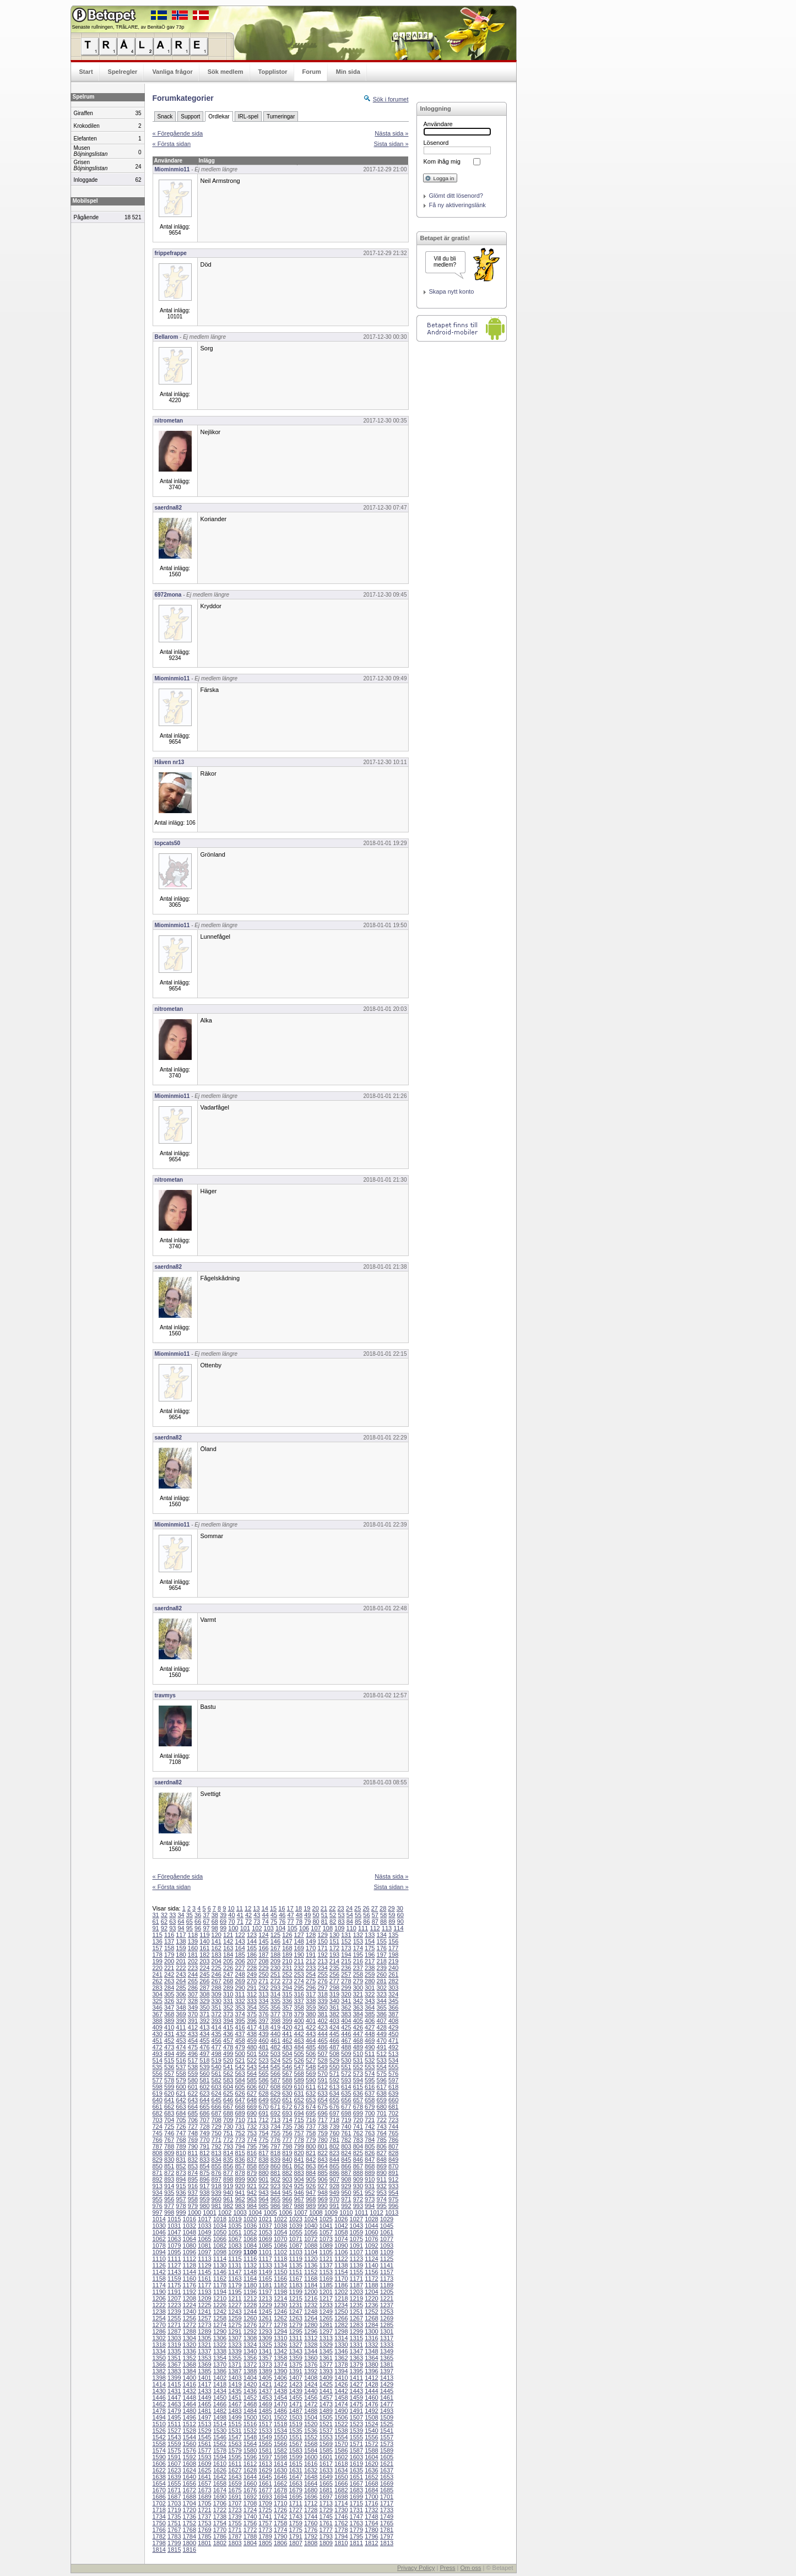 The height and width of the screenshot is (2576, 796). Describe the element at coordinates (193, 1981) in the screenshot. I see `265` at that location.